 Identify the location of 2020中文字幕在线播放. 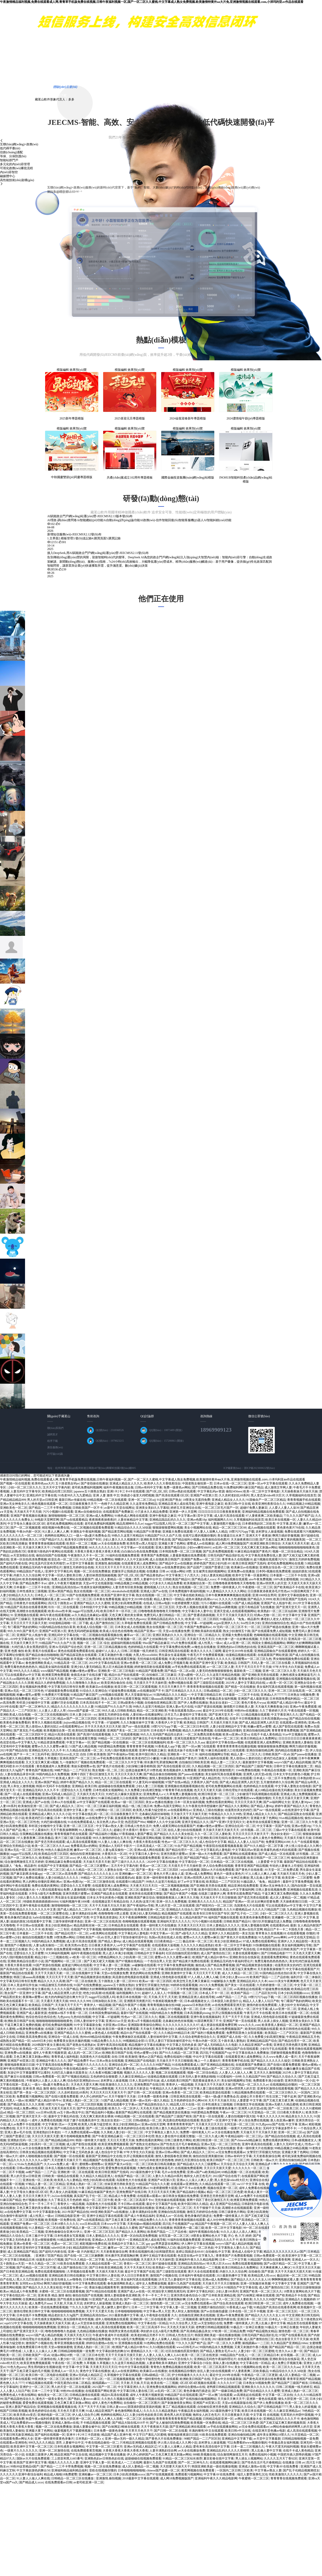
(162, 1861).